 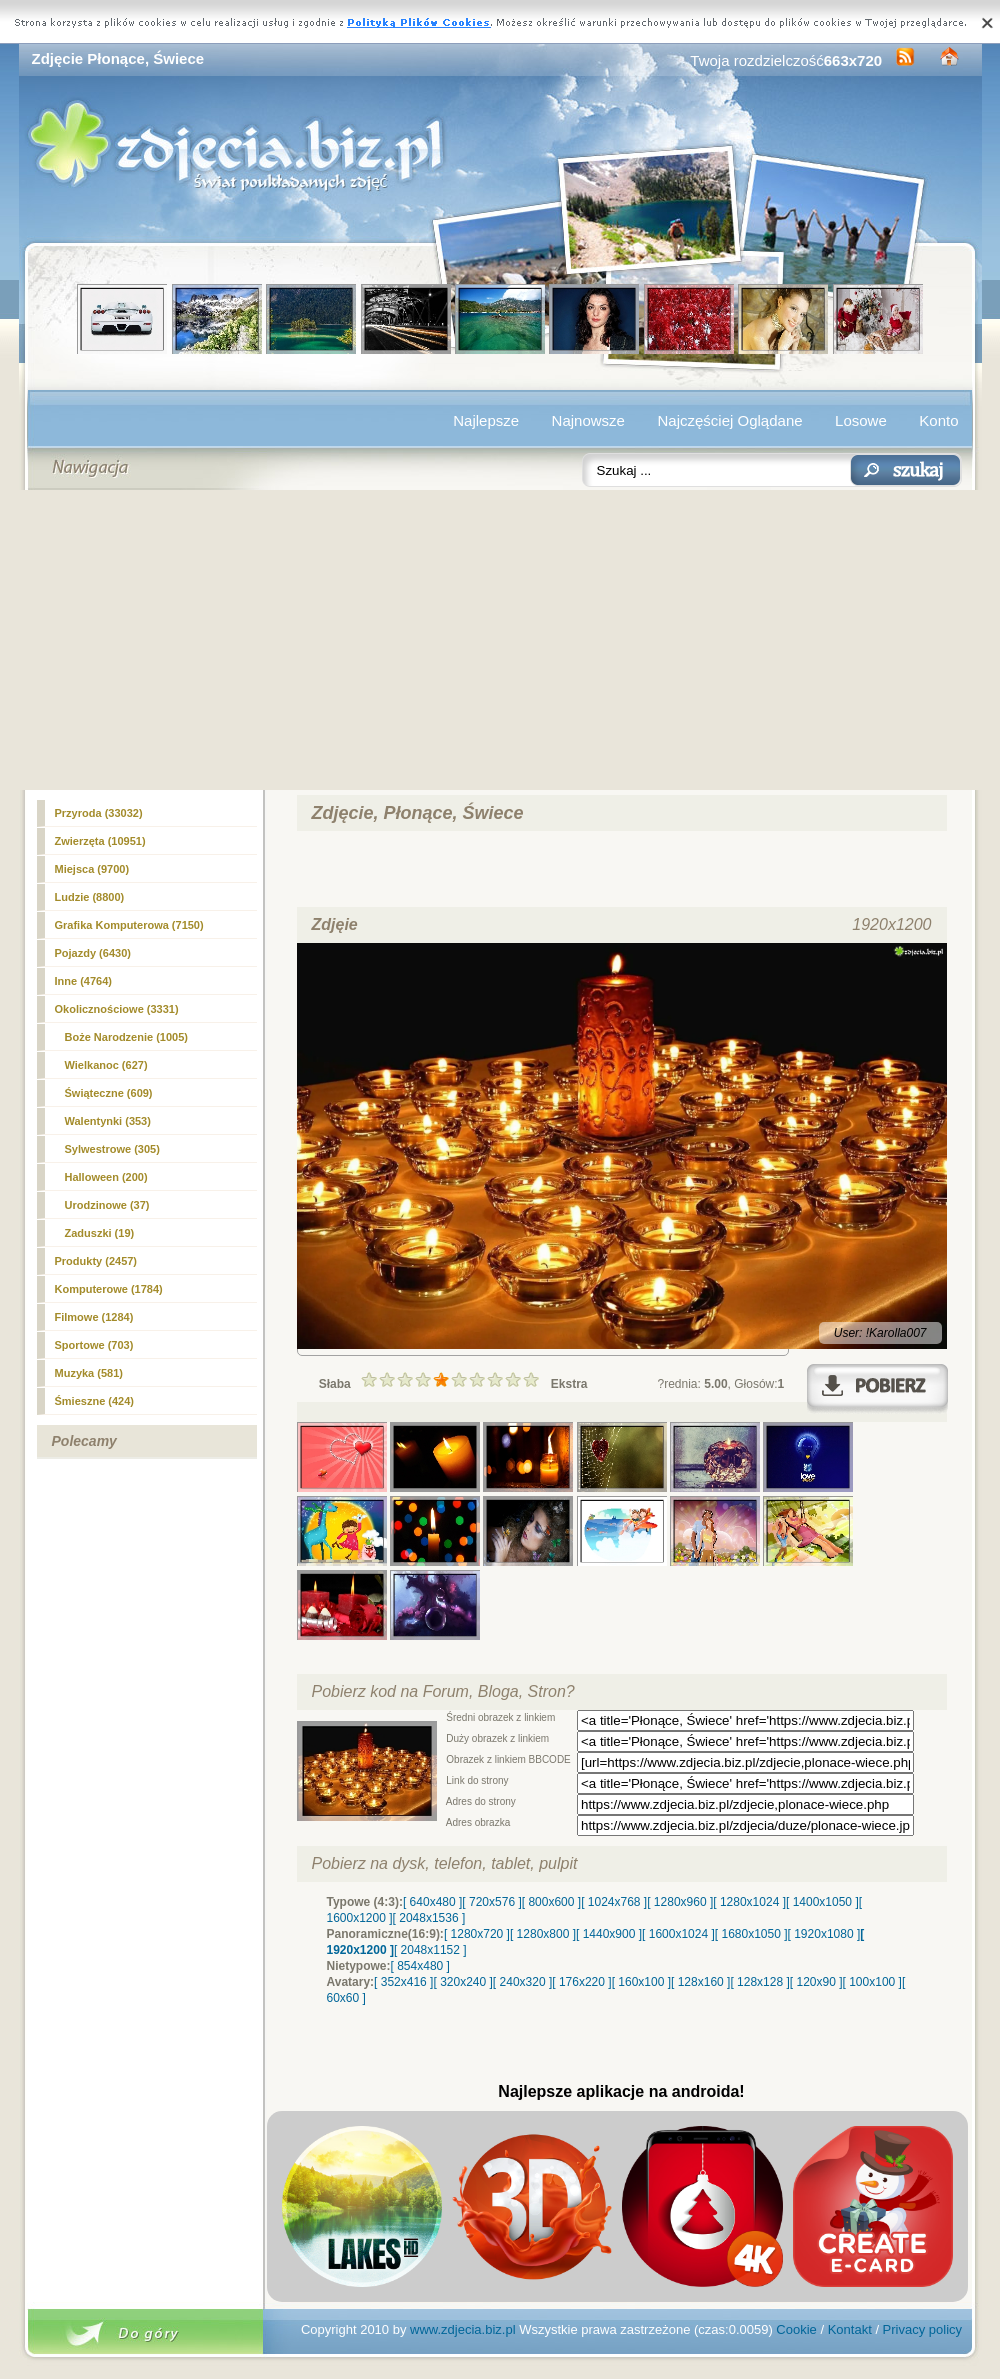 I want to click on Miejsca (9700), so click(x=92, y=869).